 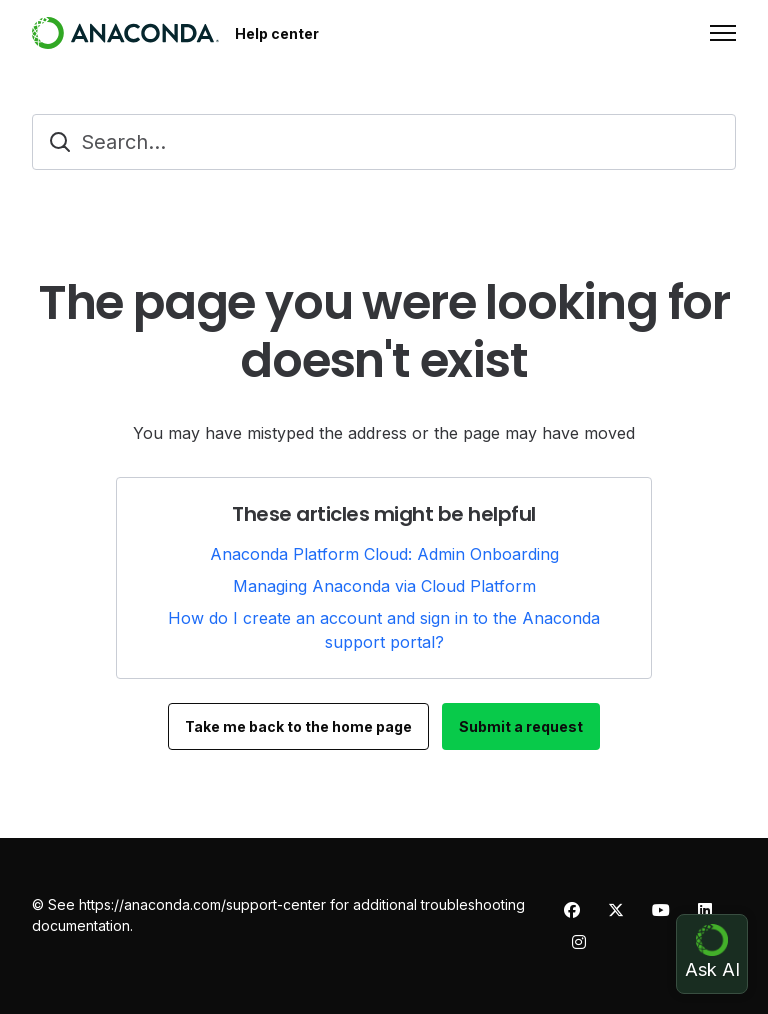 What do you see at coordinates (384, 142) in the screenshot?
I see `[Search...]` at bounding box center [384, 142].